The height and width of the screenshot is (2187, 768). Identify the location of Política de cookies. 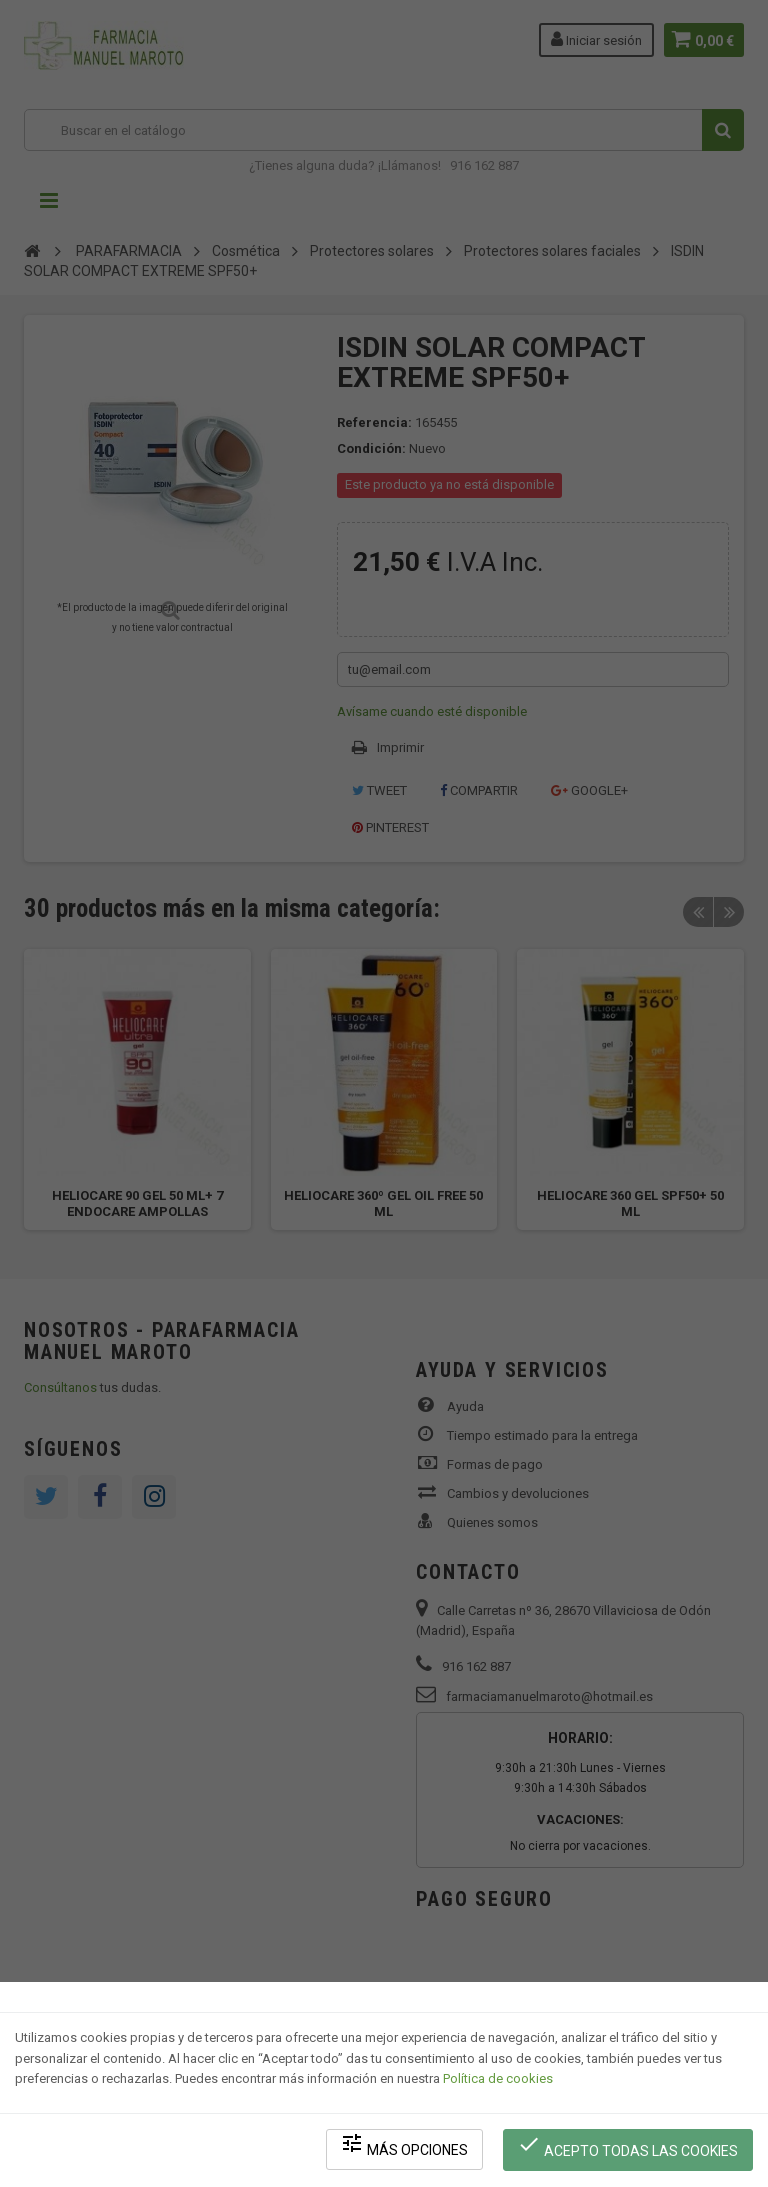
(498, 2082).